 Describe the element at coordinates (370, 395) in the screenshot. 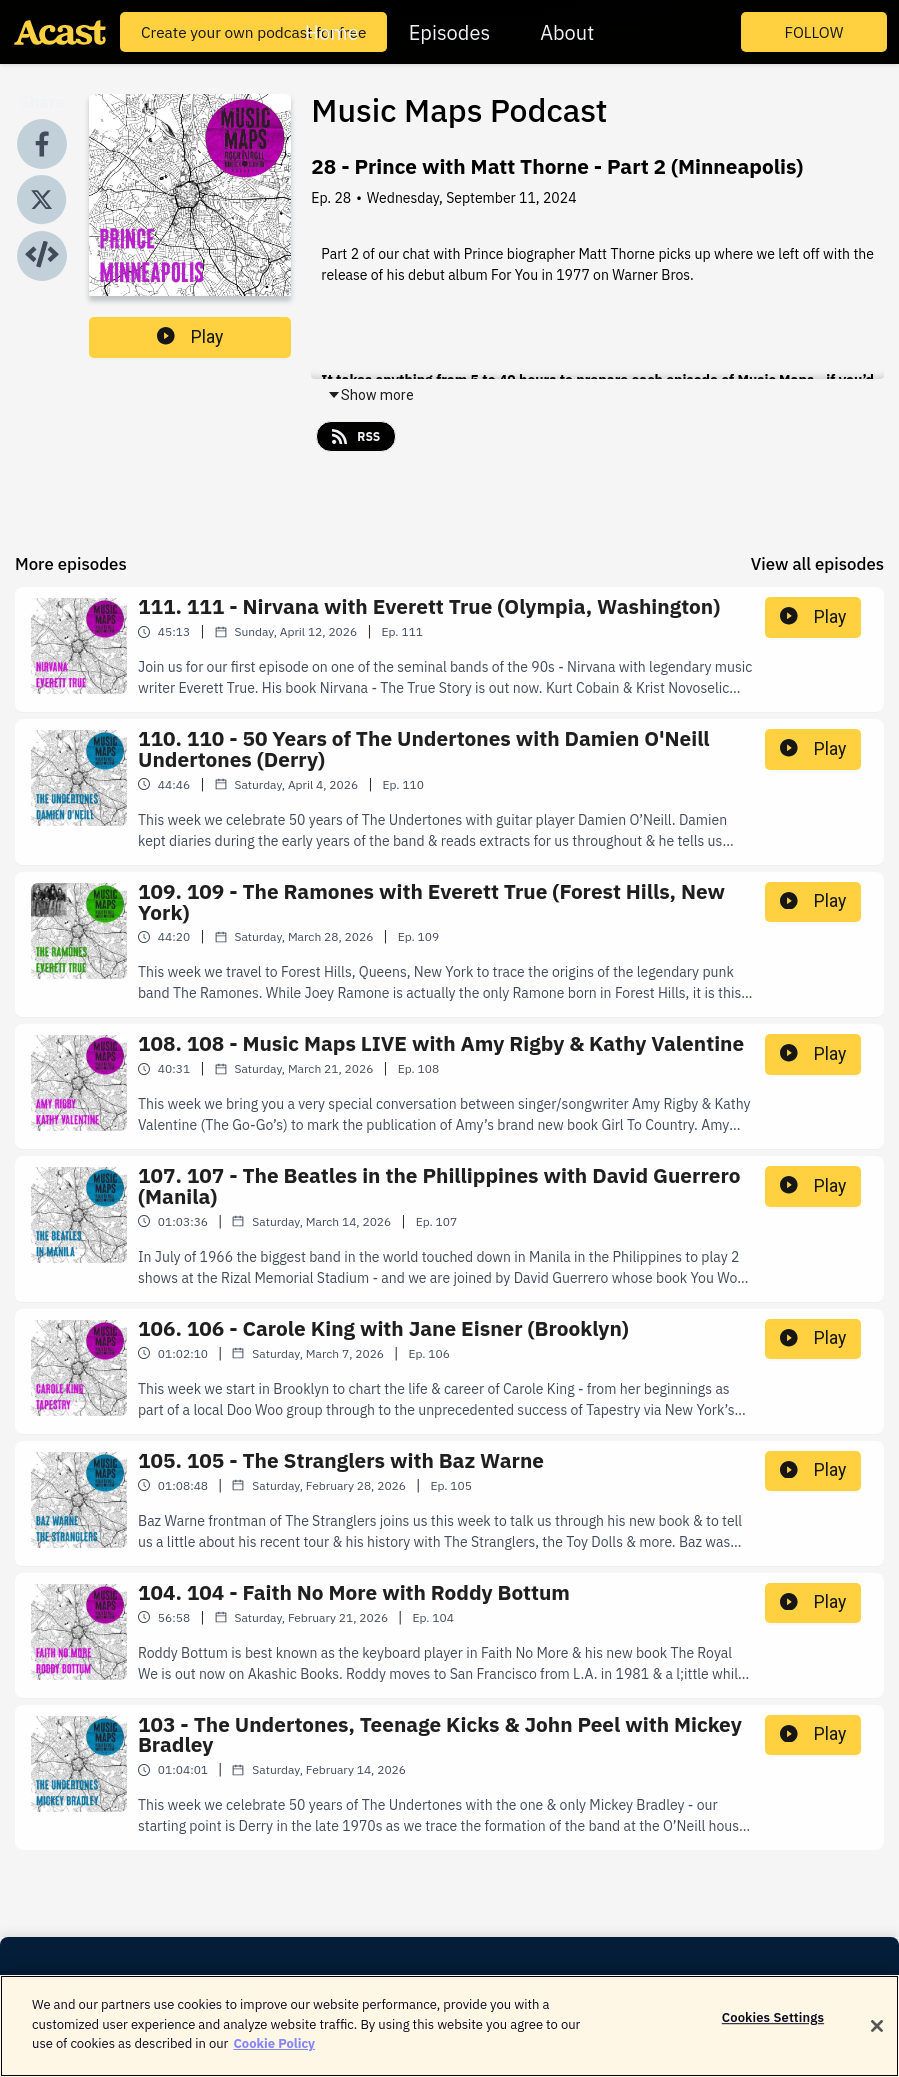

I see `Show more` at that location.